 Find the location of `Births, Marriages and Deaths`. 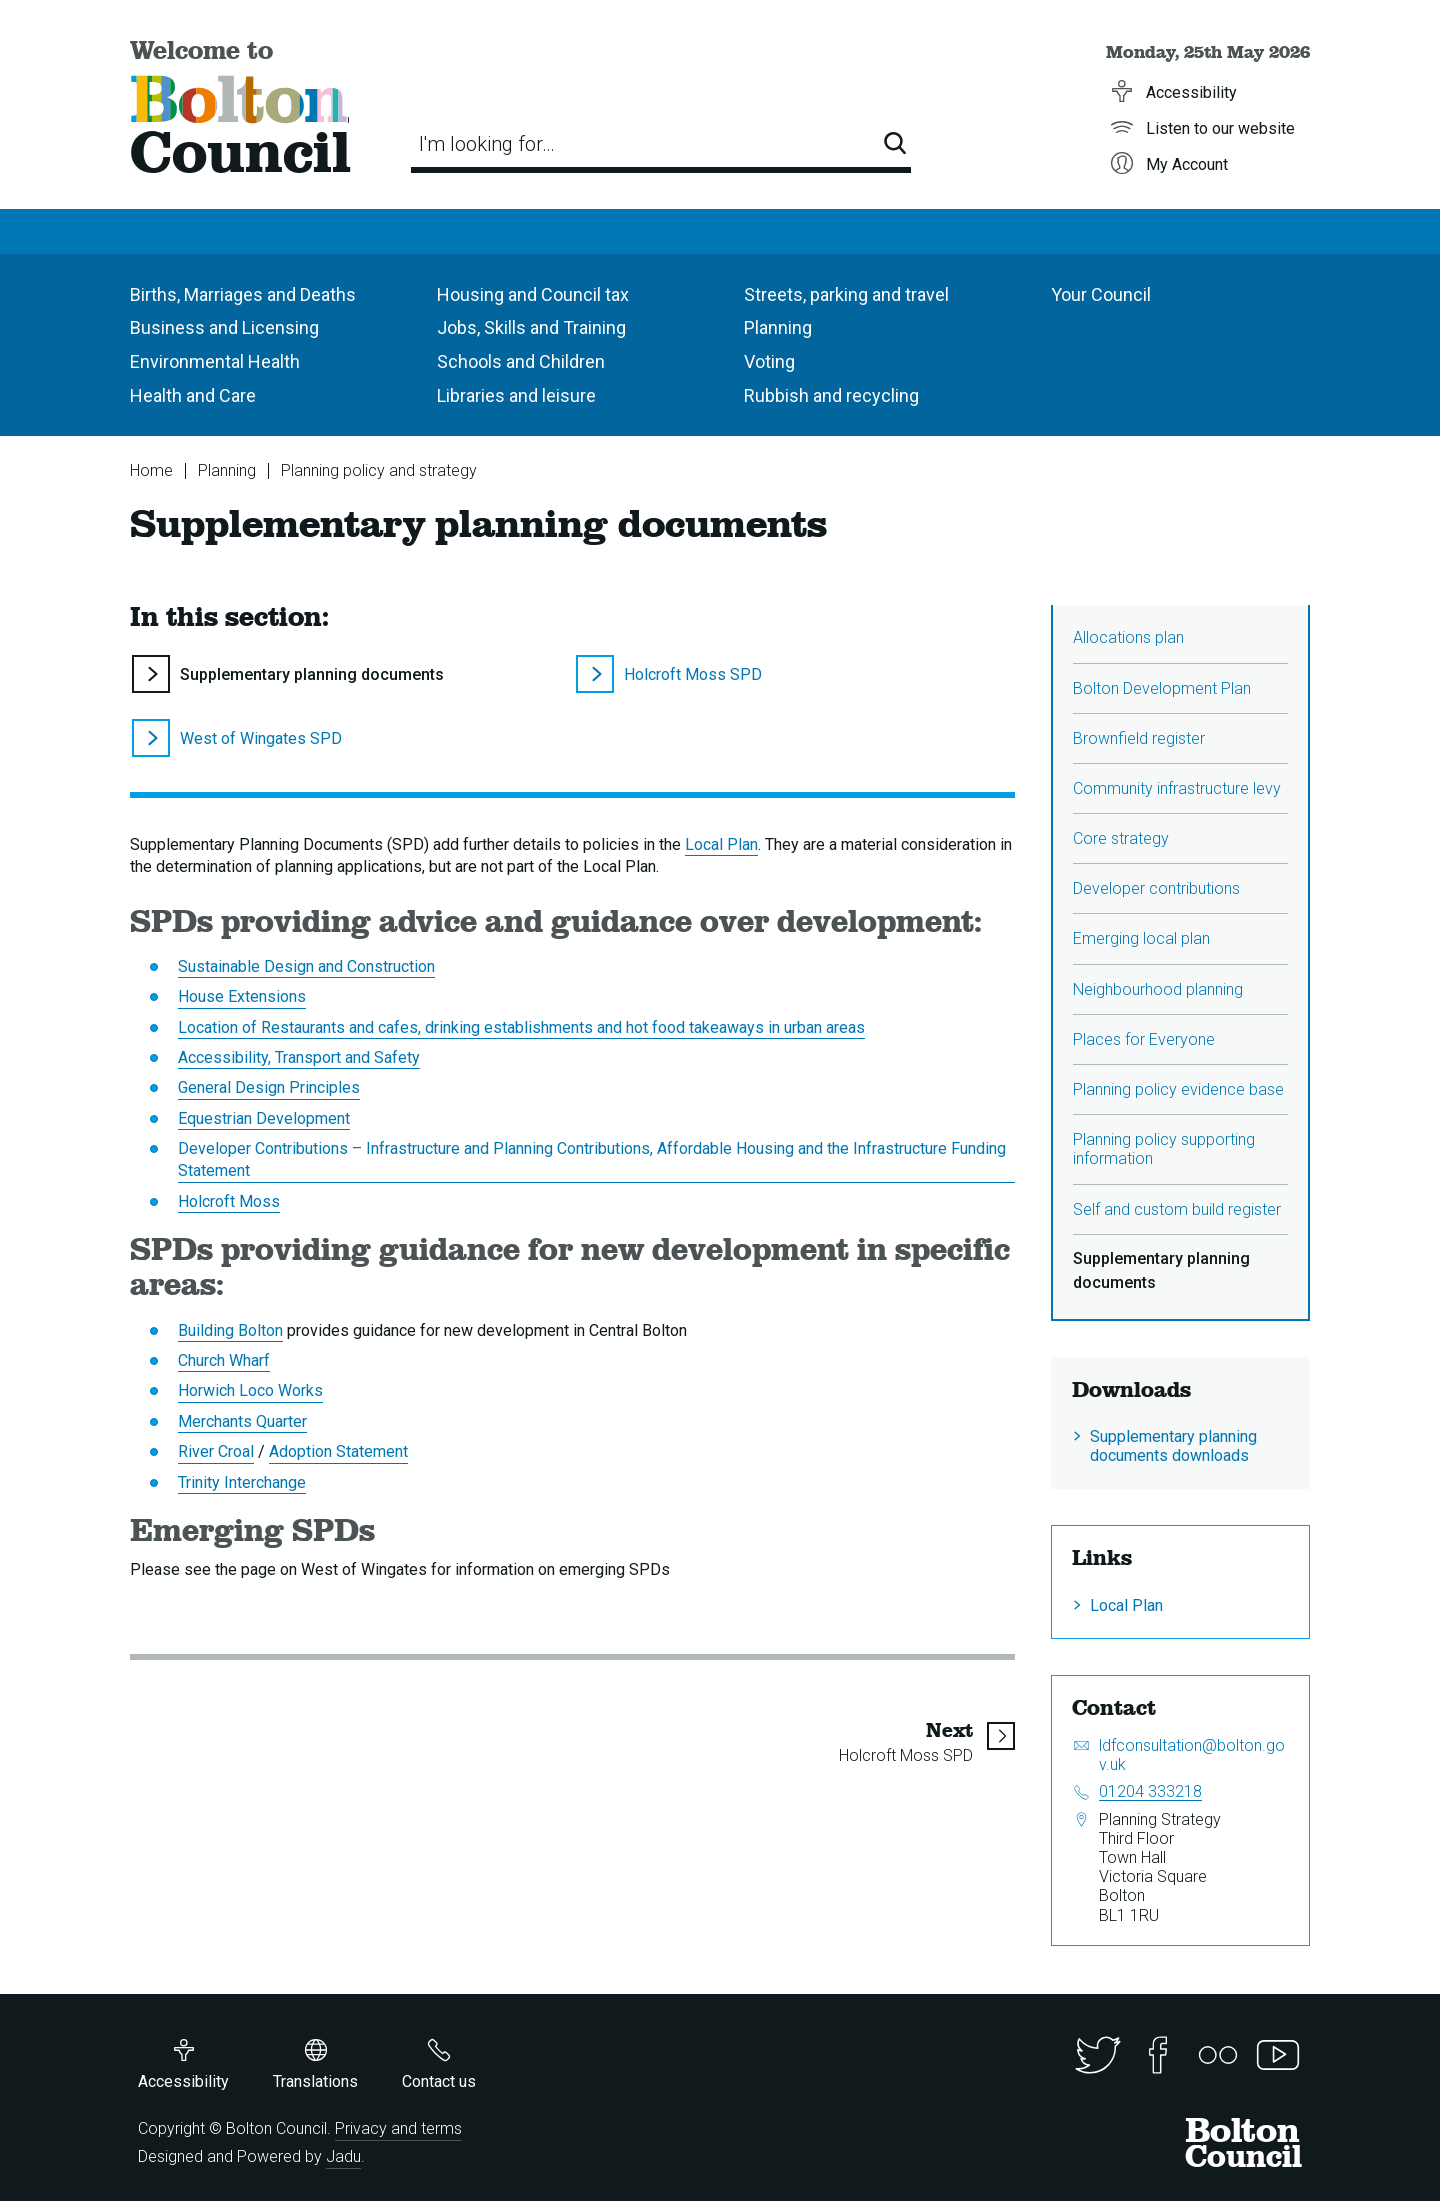

Births, Marriages and Deaths is located at coordinates (243, 294).